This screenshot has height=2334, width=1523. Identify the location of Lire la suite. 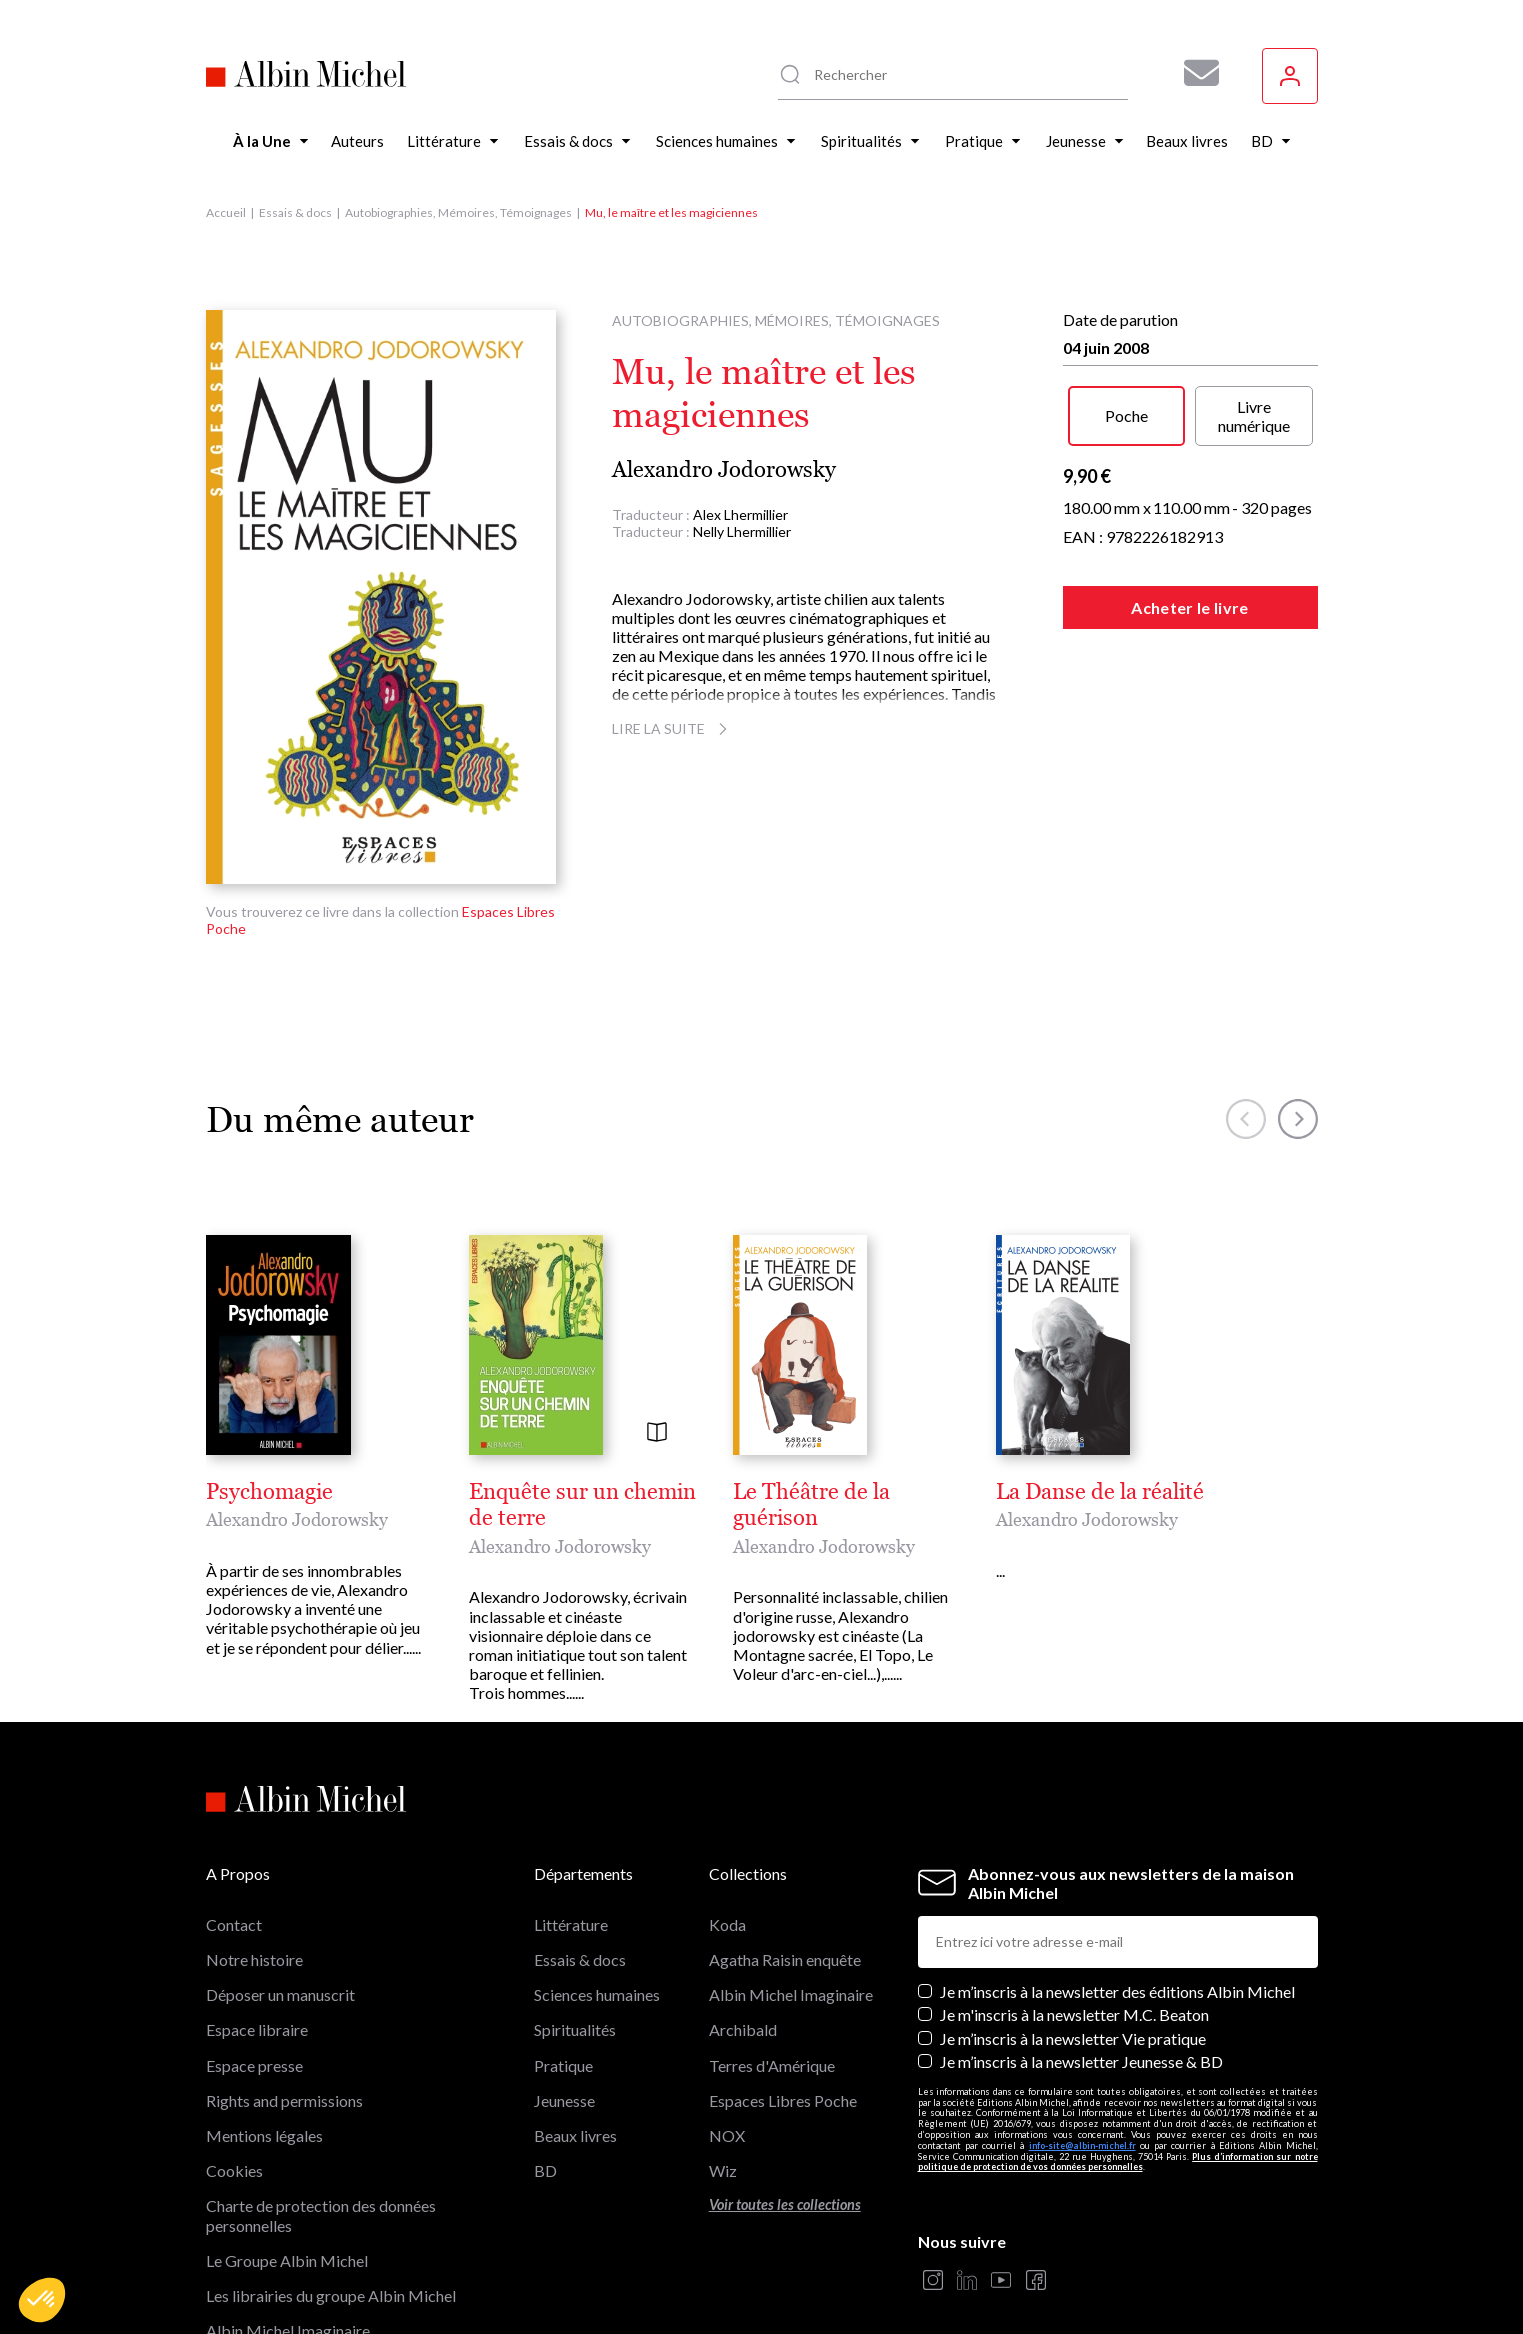
(672, 728).